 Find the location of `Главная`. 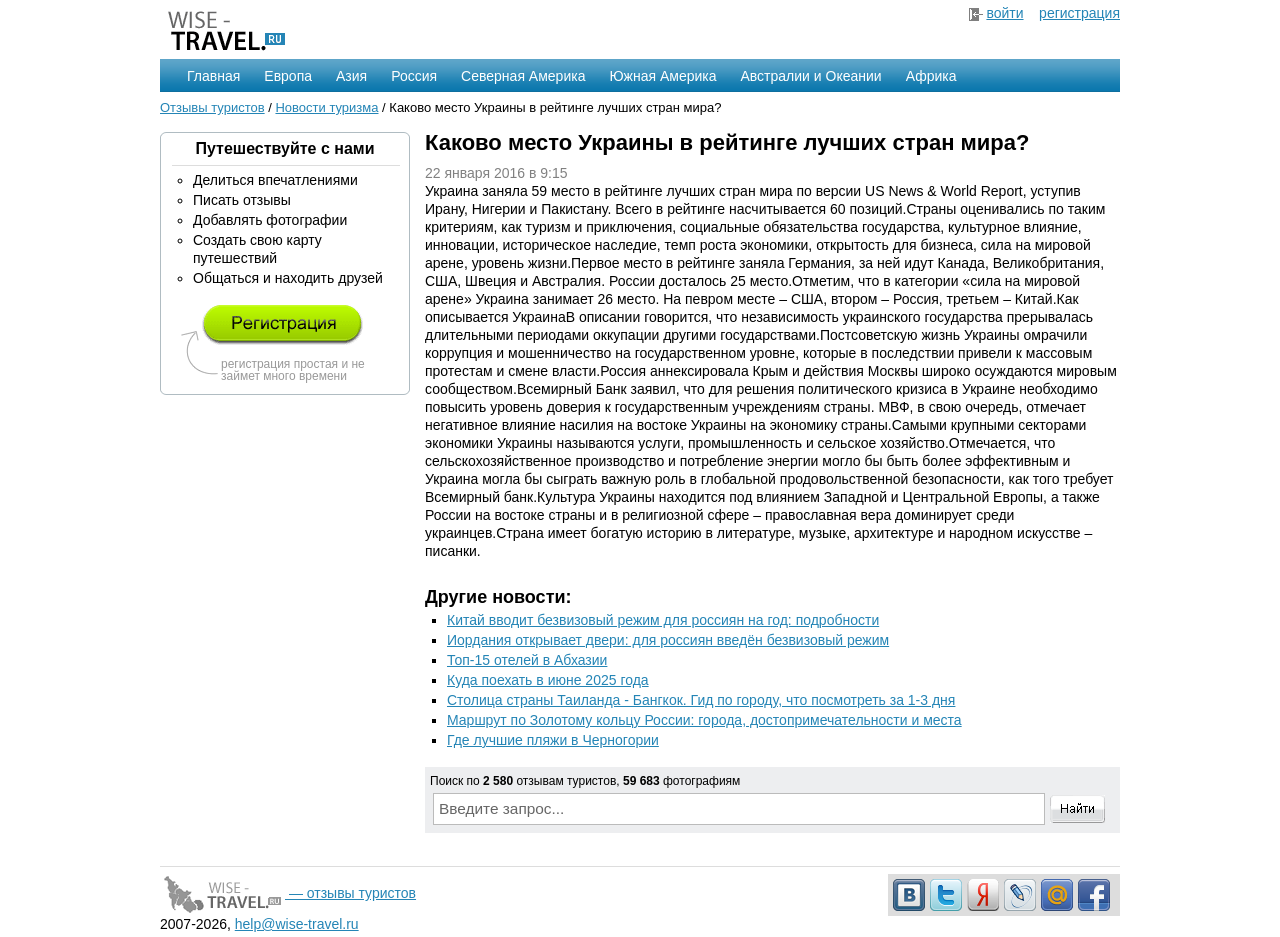

Главная is located at coordinates (213, 76).